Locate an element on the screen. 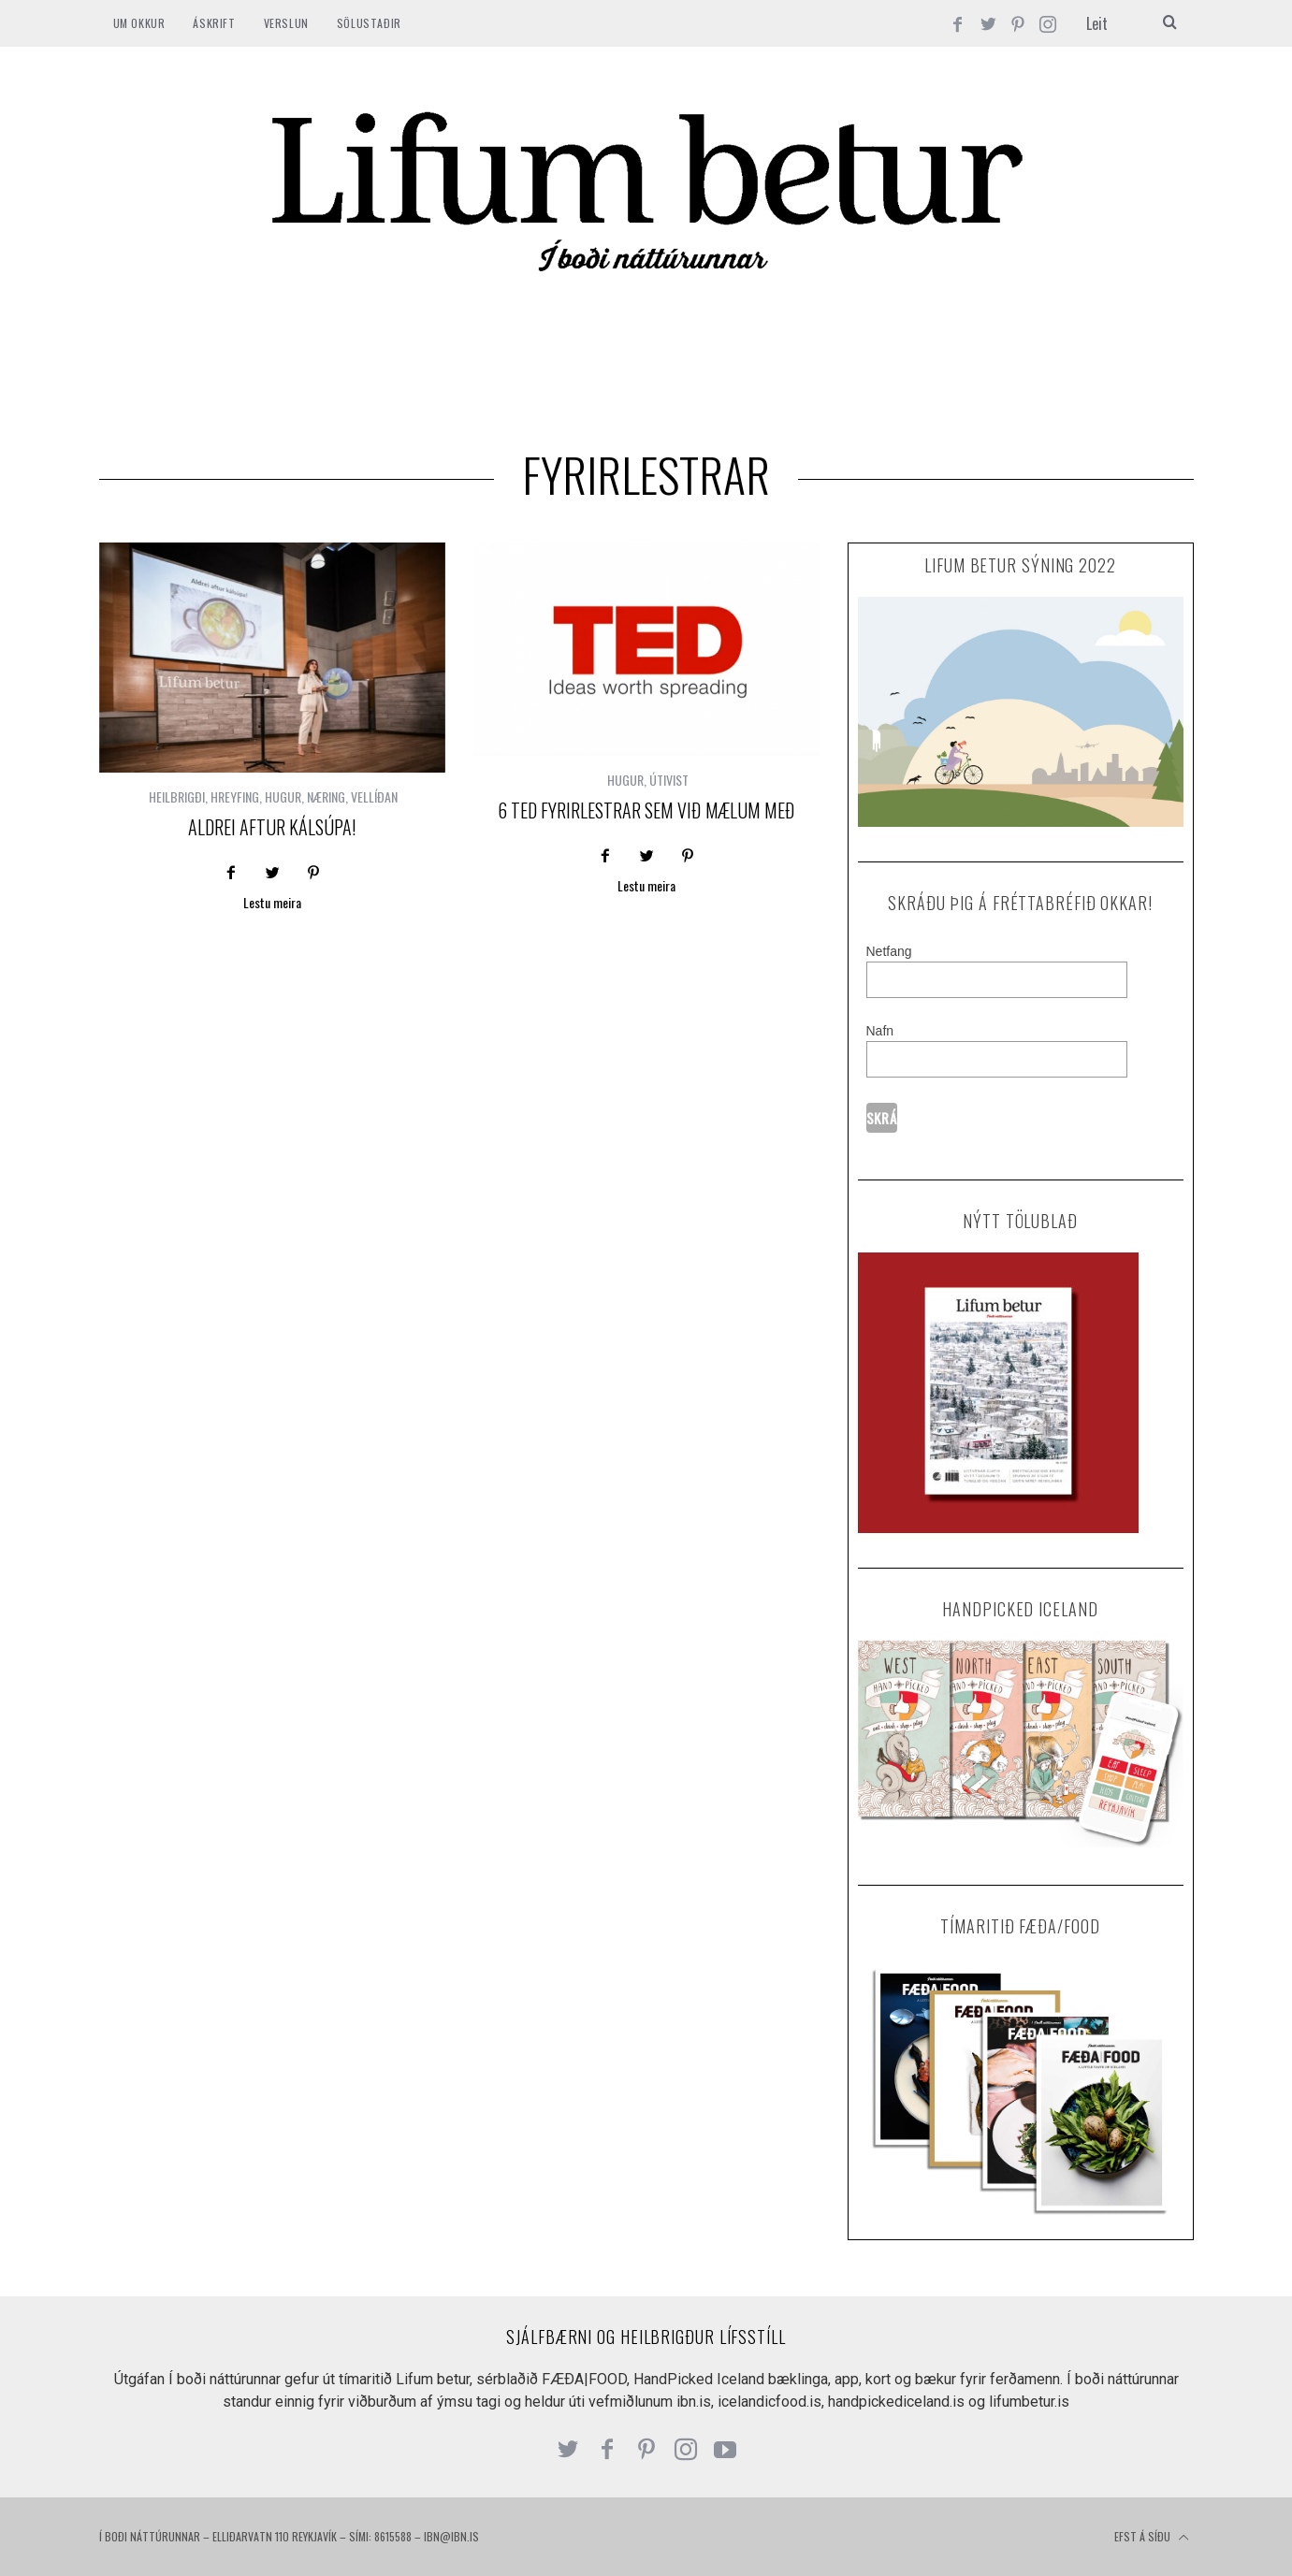 This screenshot has height=2576, width=1292. VERSLUN is located at coordinates (286, 23).